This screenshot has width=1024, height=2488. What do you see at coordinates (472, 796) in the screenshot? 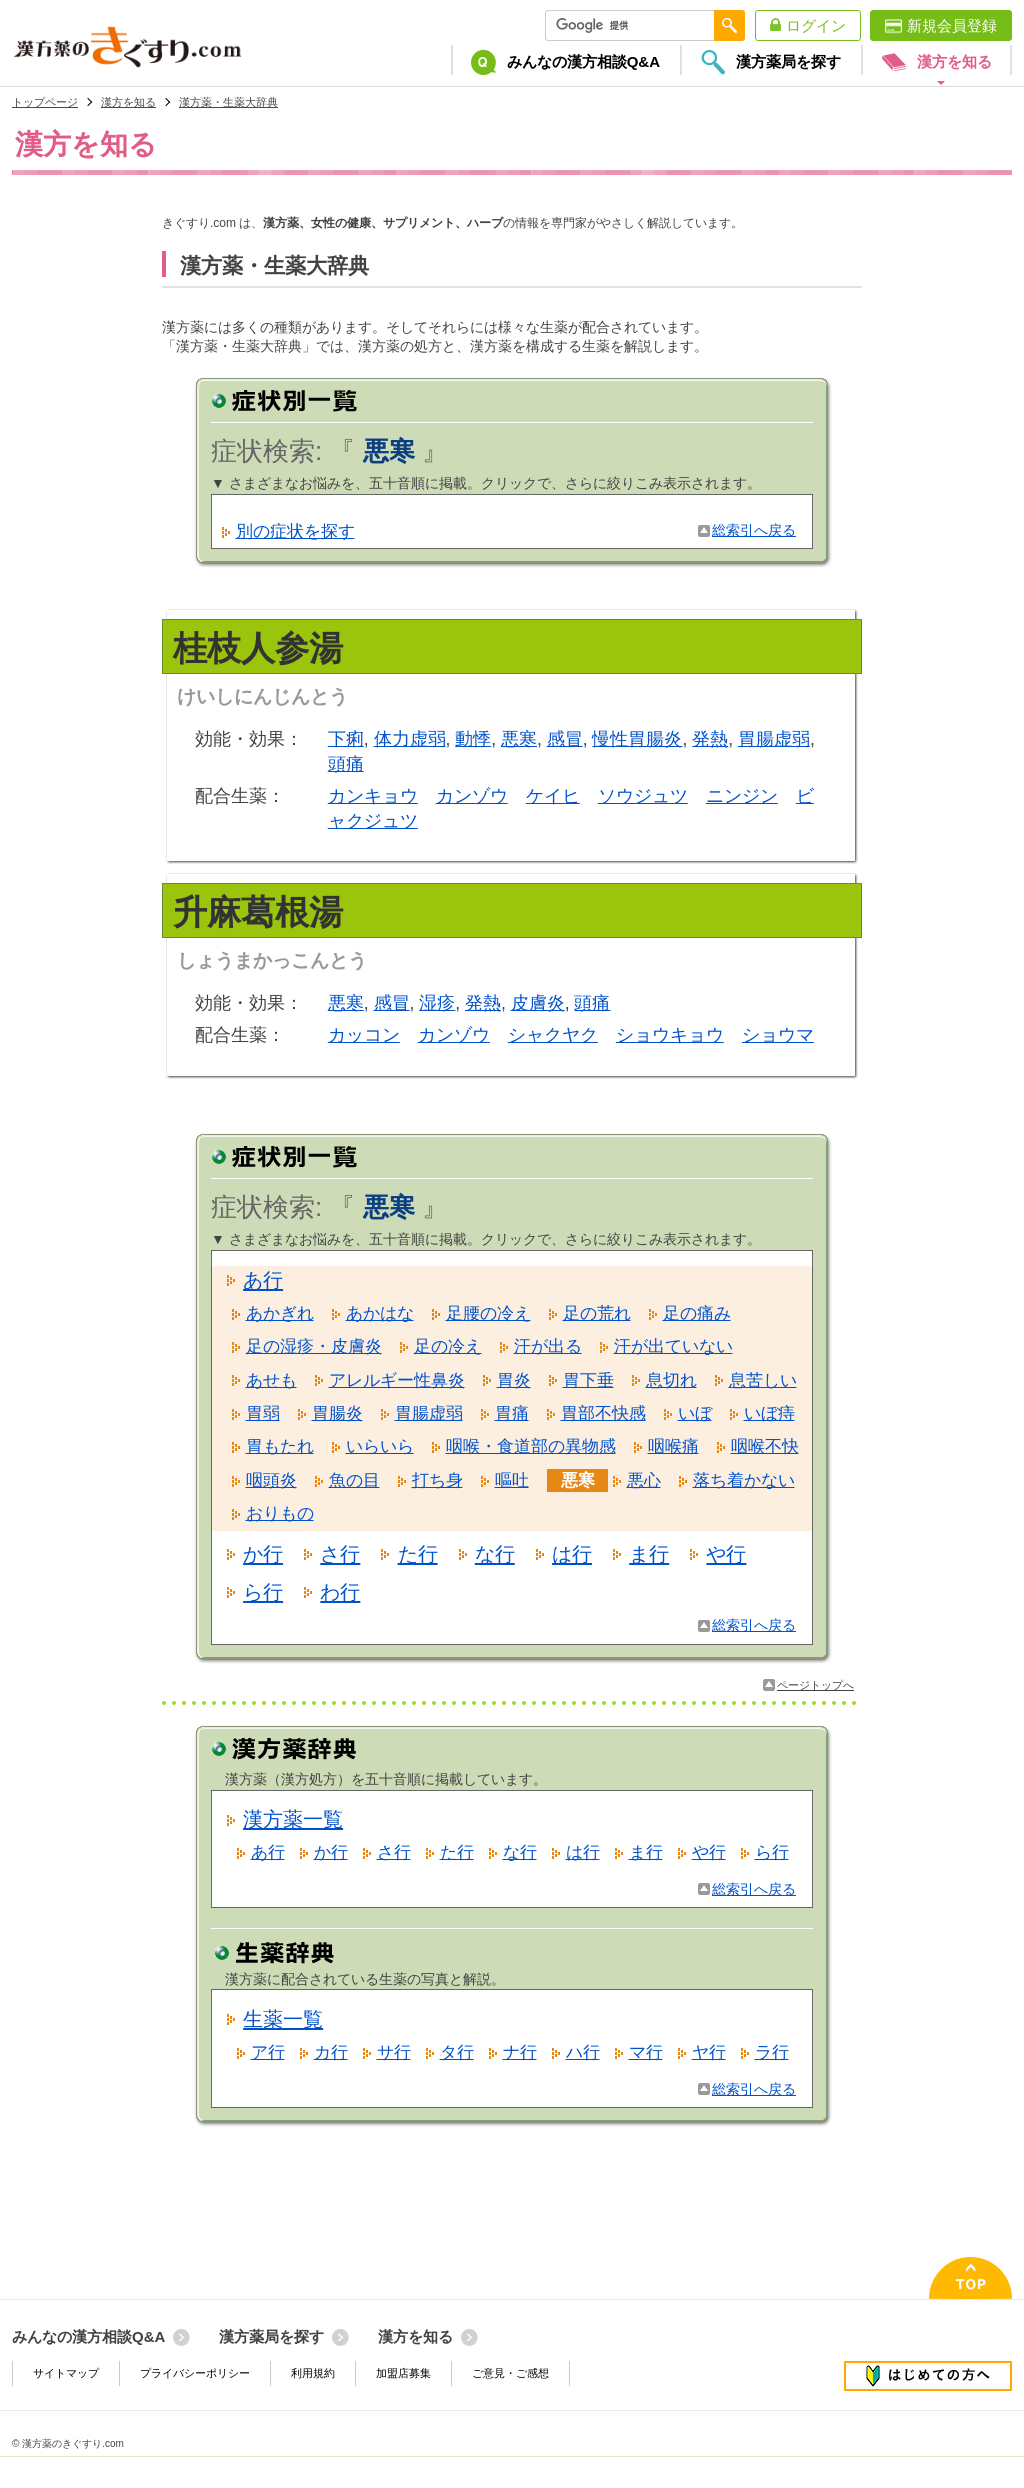
I see `カンゾウ` at bounding box center [472, 796].